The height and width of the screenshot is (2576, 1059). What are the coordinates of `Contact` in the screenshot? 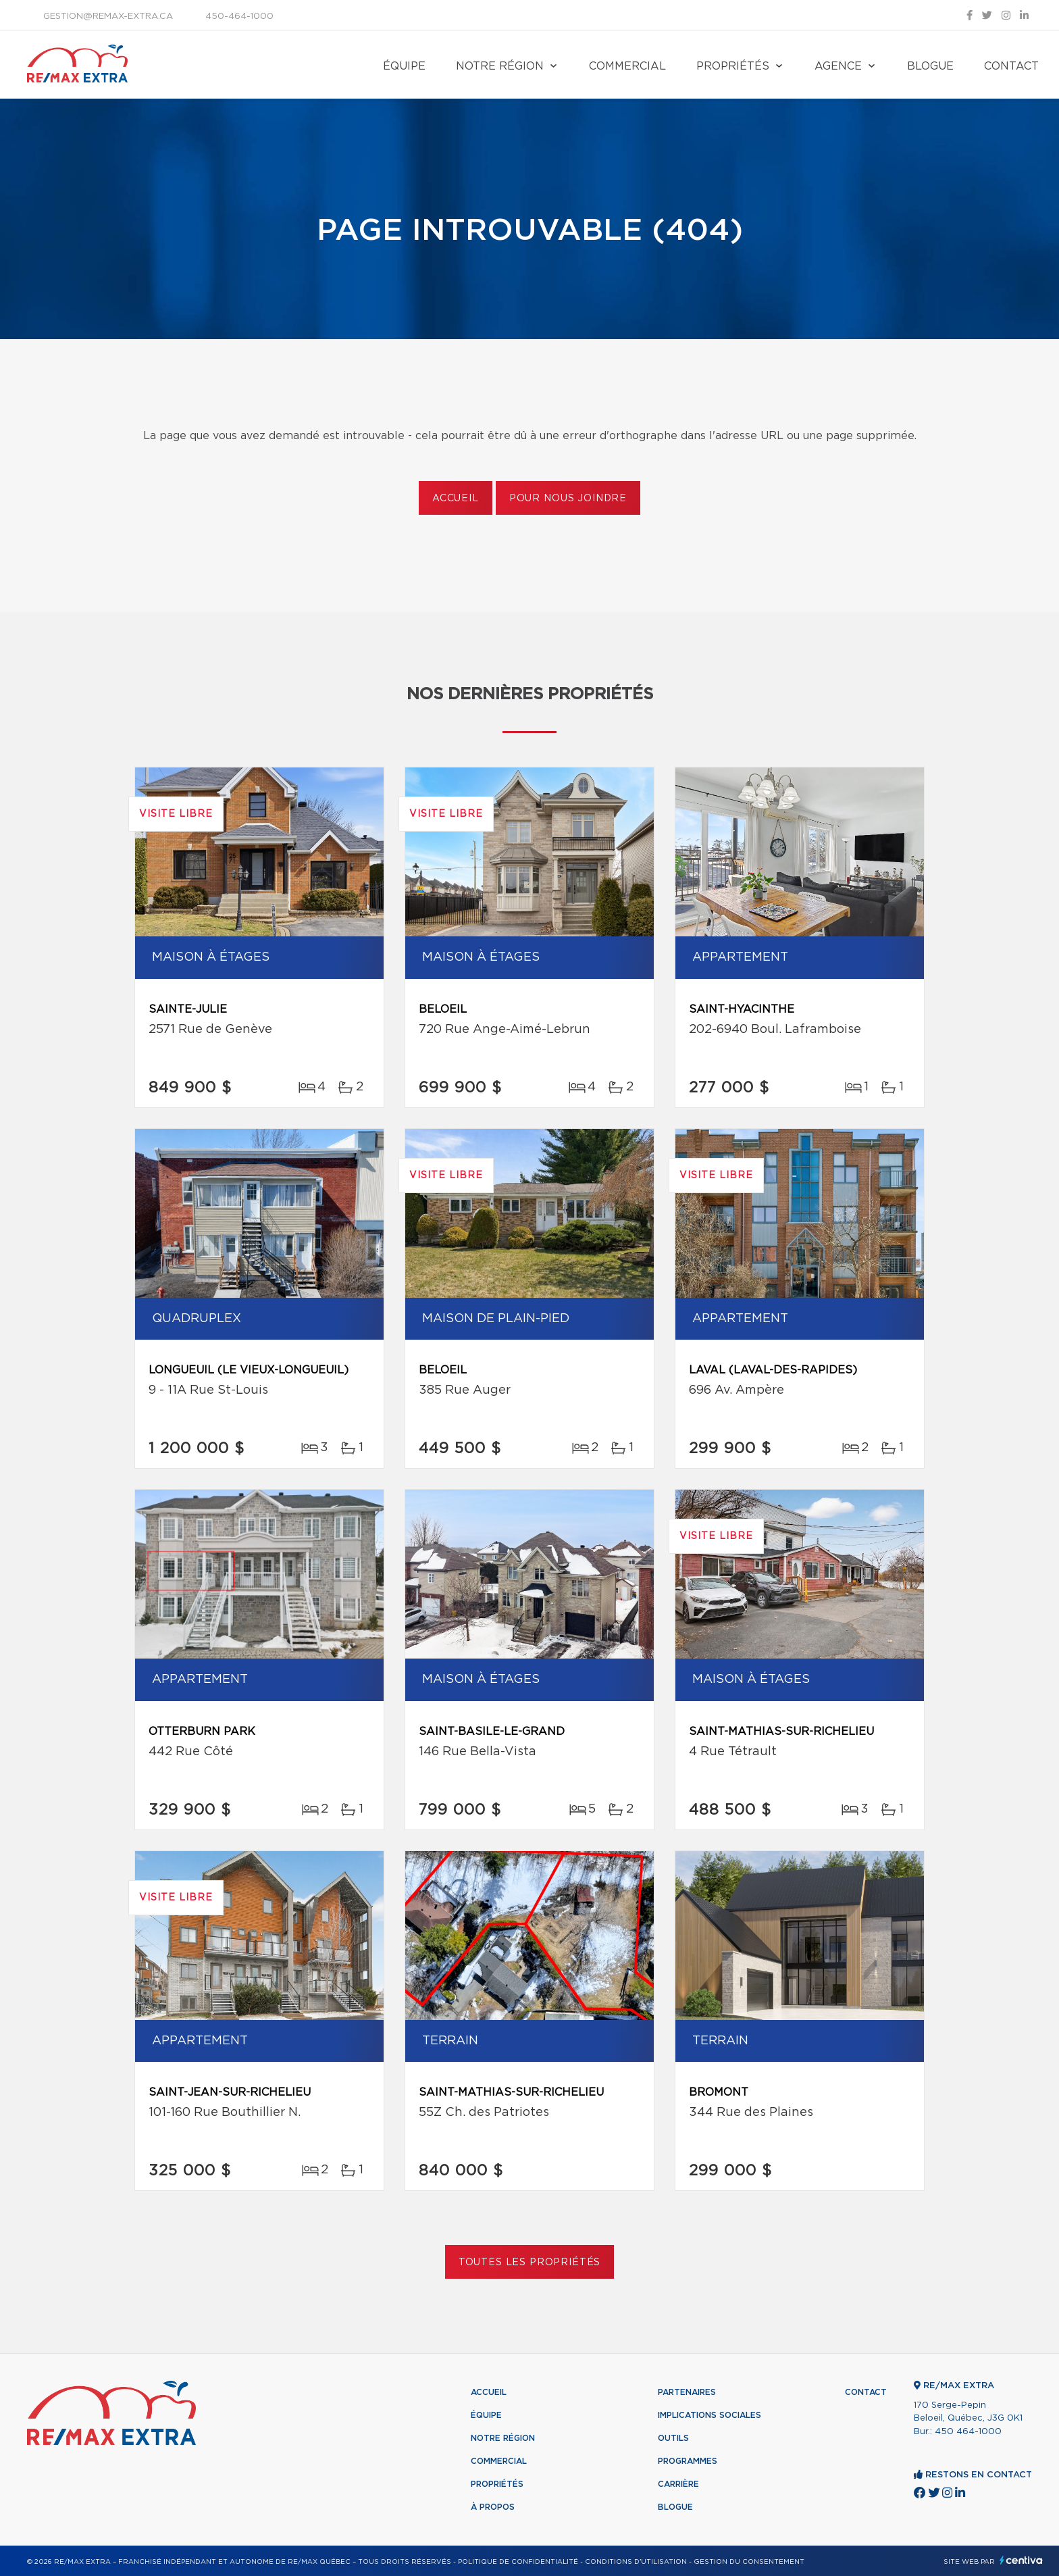 It's located at (1011, 66).